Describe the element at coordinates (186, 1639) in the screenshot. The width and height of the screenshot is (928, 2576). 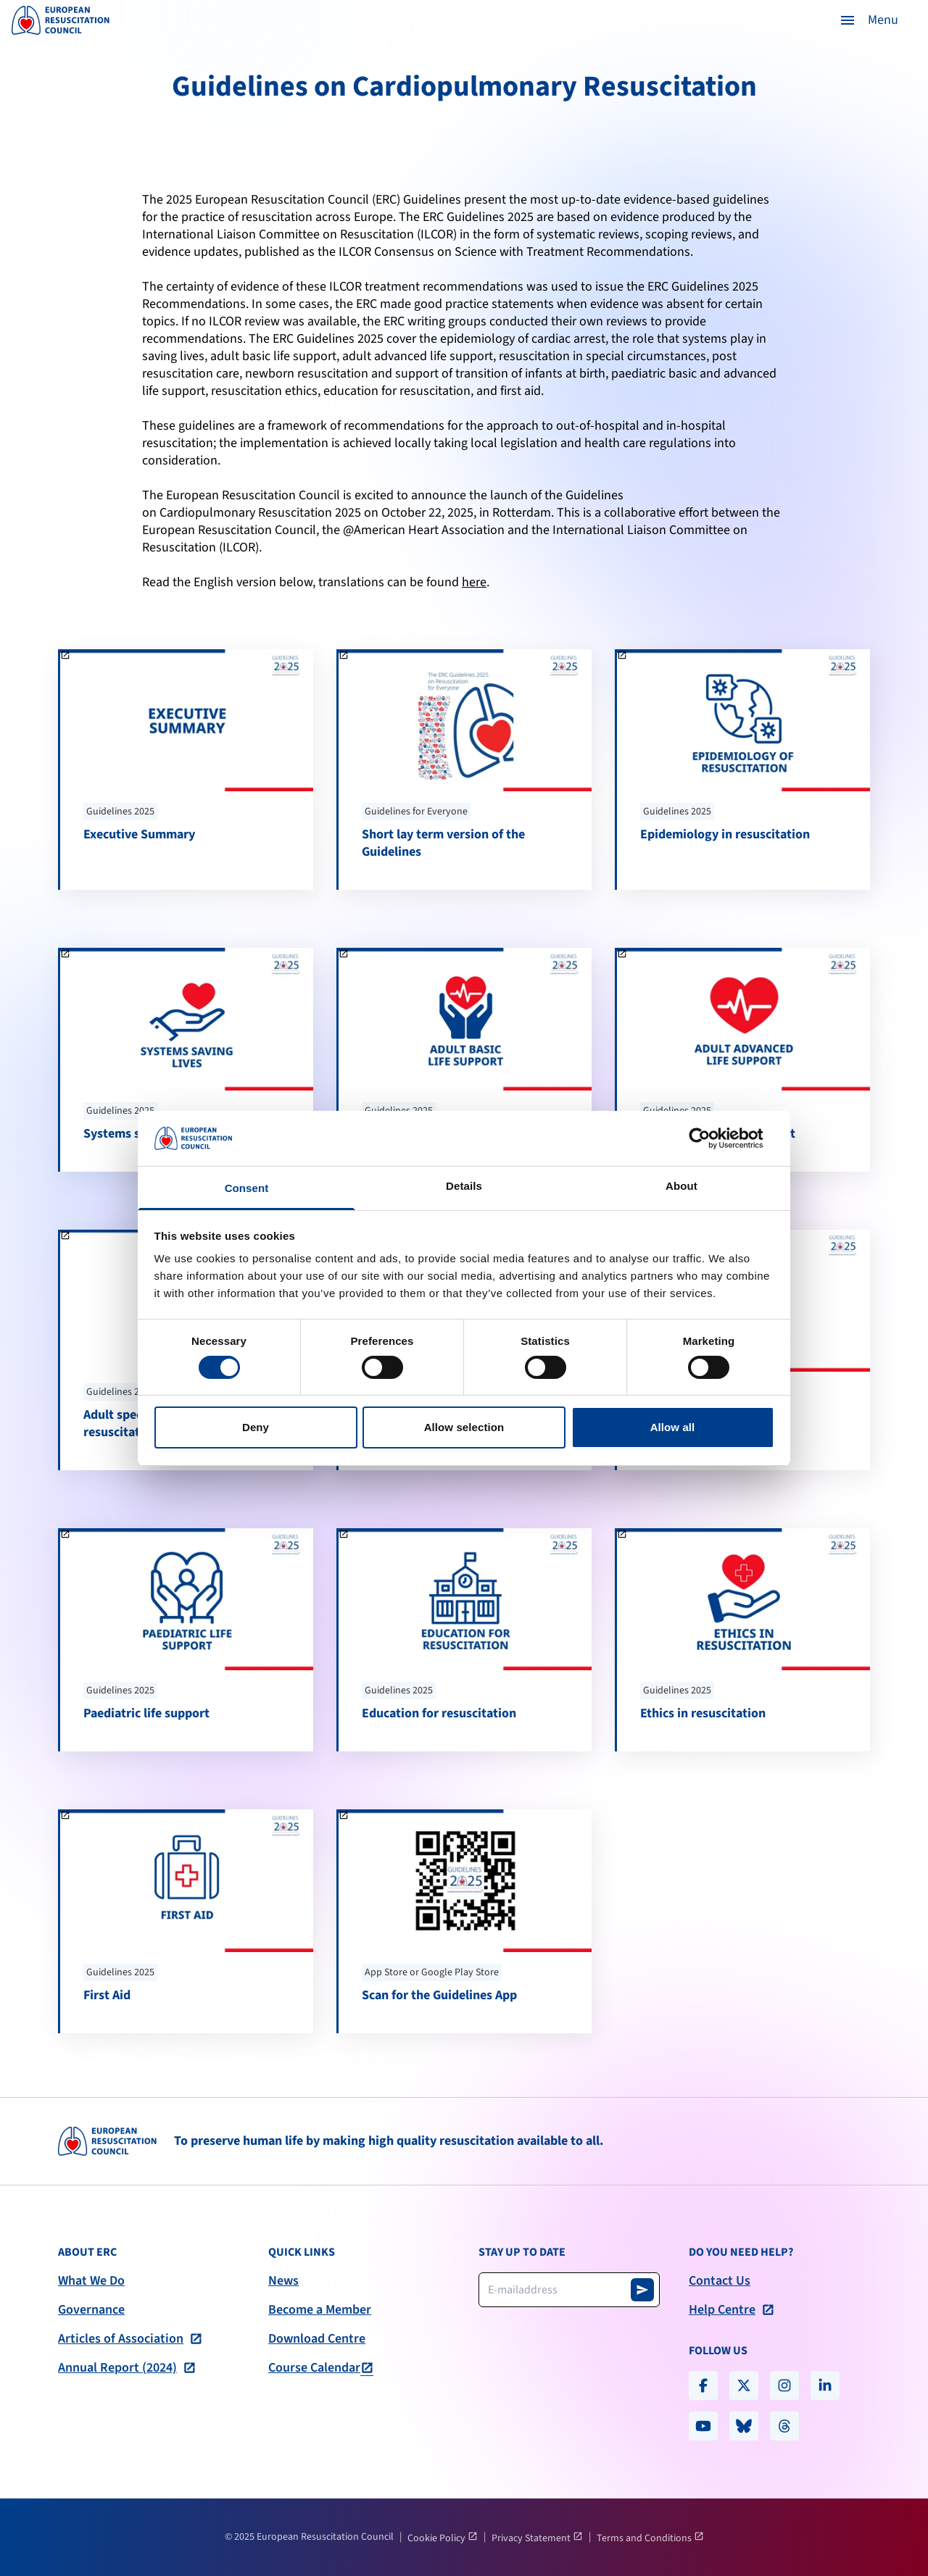
I see `[Paediatric life support]` at that location.